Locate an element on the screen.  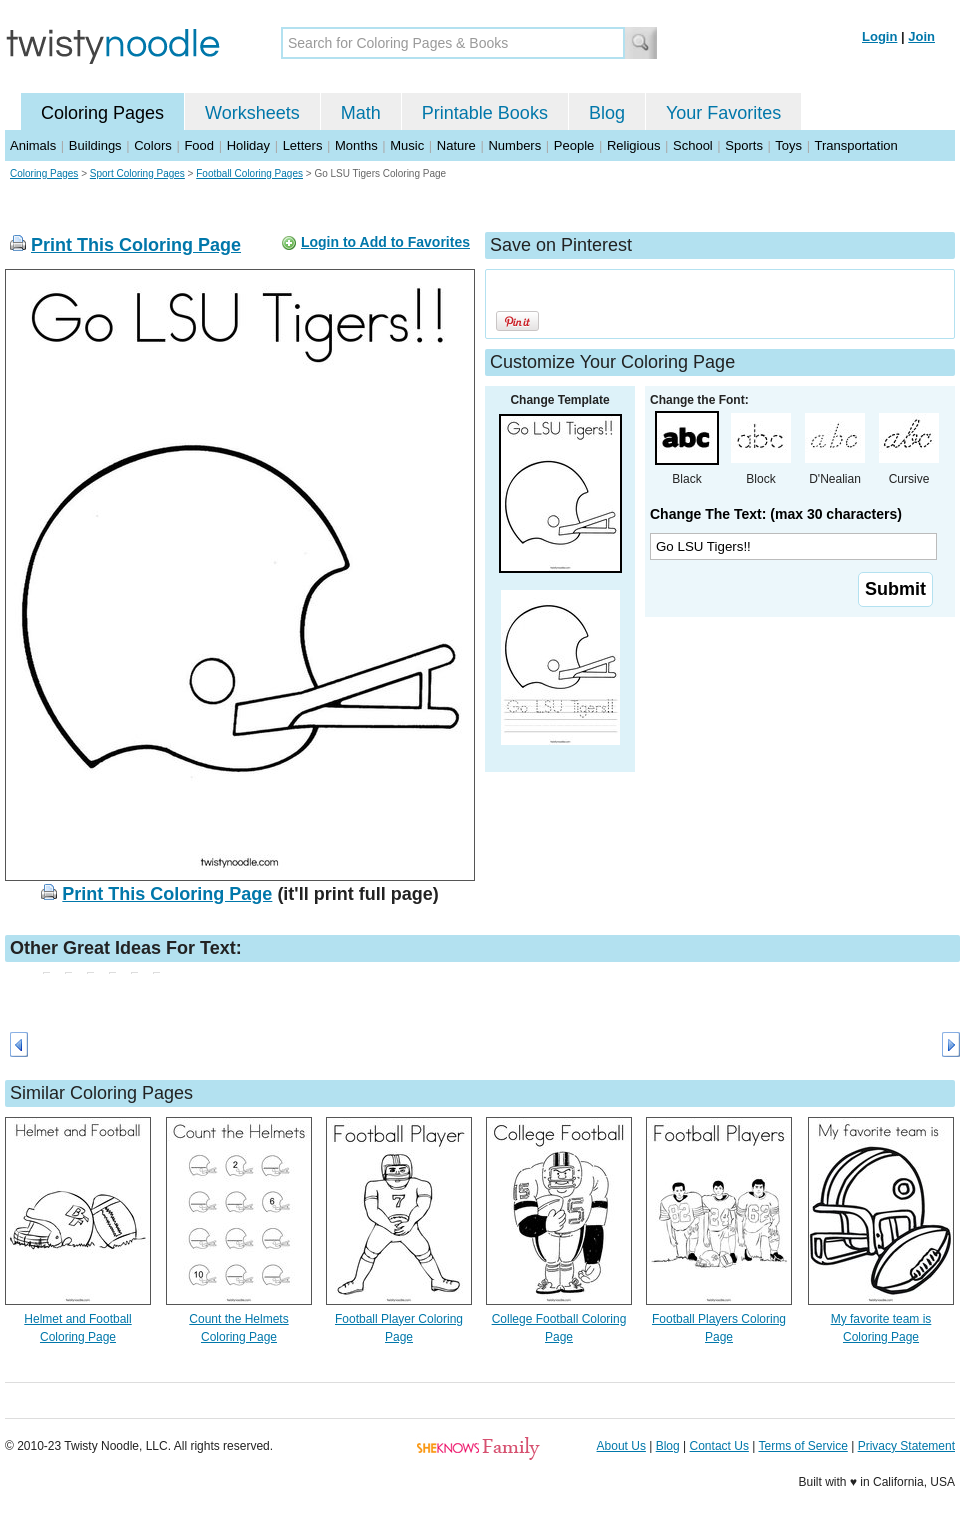
Terms of Service is located at coordinates (802, 1446).